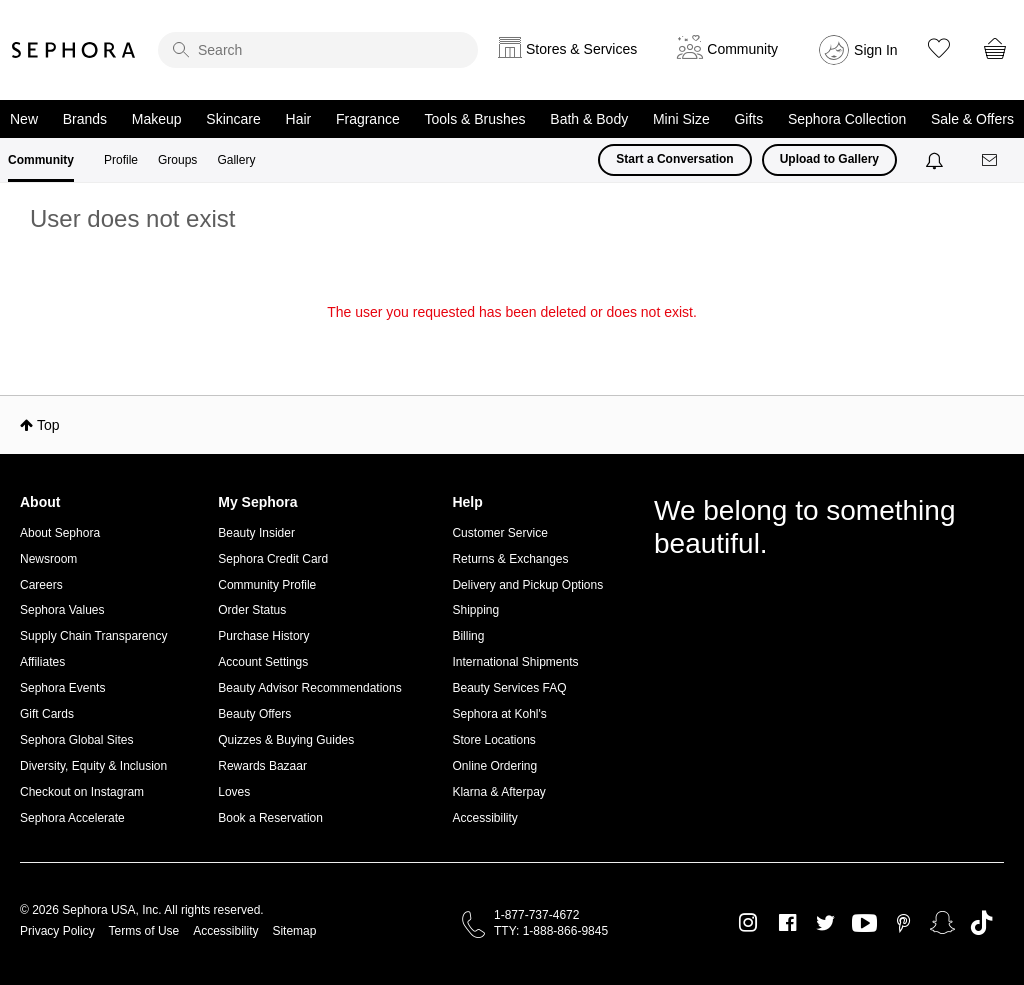  I want to click on Makeup, so click(157, 119).